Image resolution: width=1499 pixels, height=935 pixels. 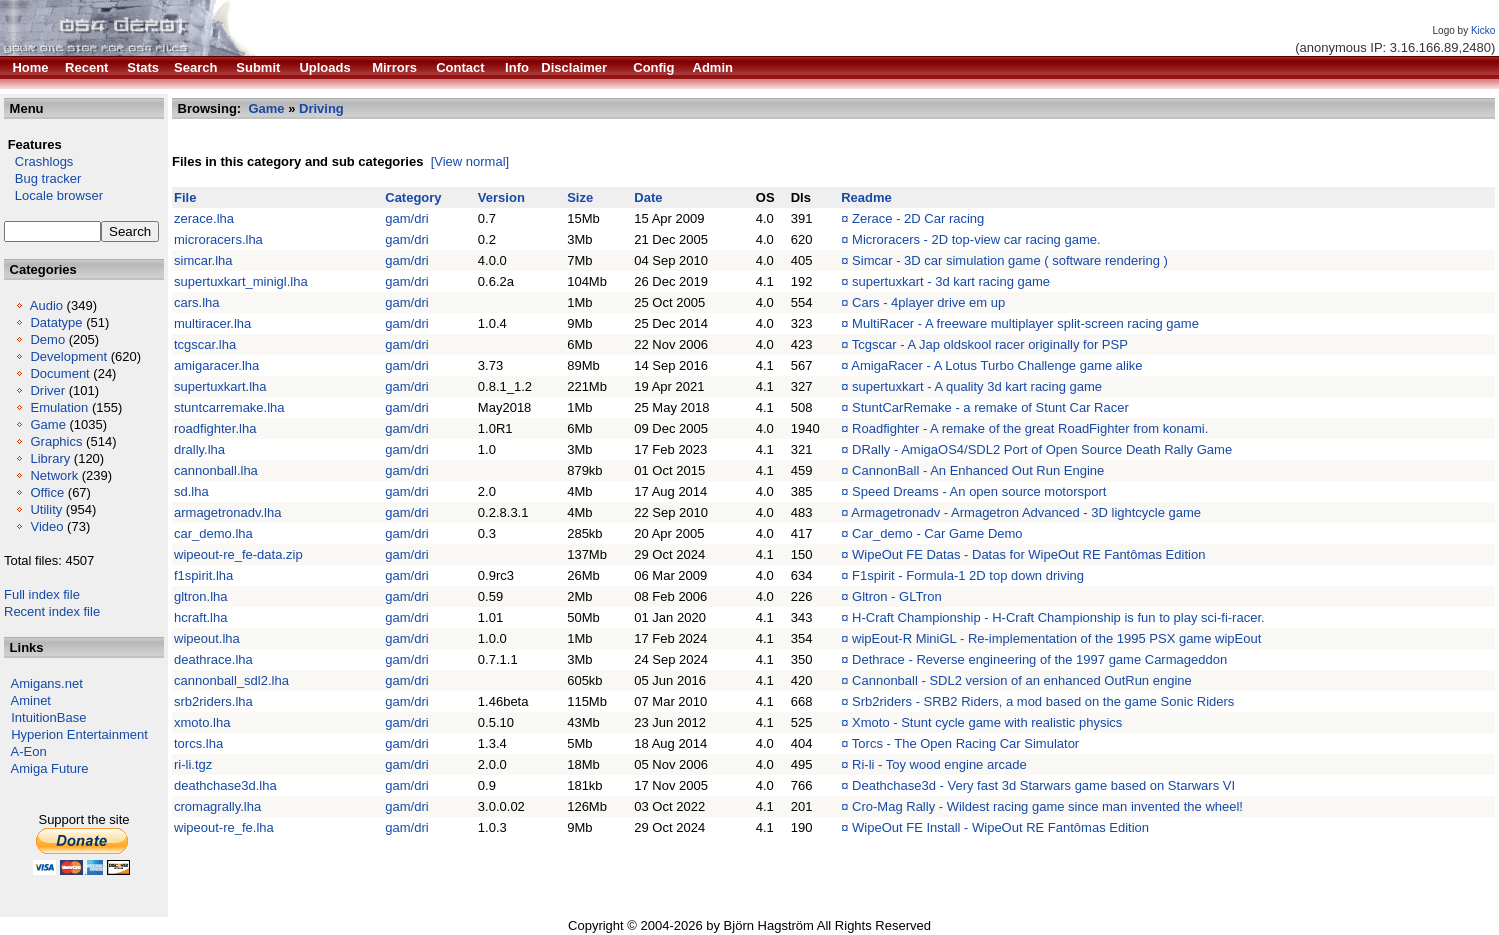 I want to click on H-Craft Championship - H-Craft Championship is fun to play sci-fi-racer., so click(x=1058, y=617).